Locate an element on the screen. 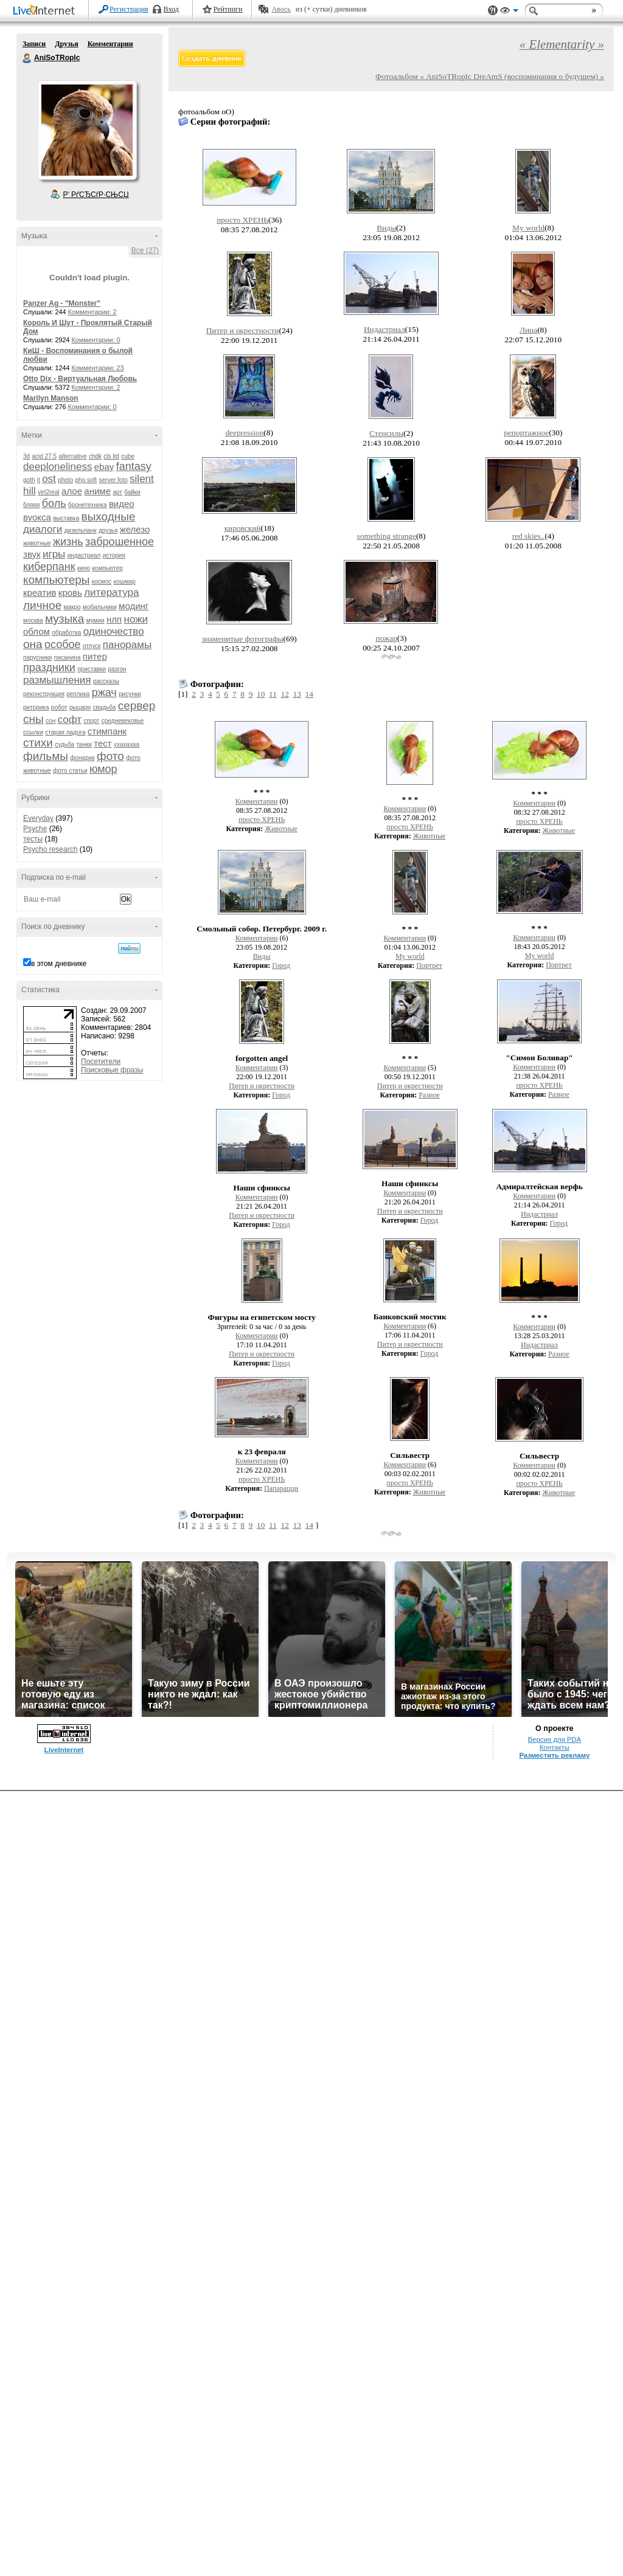  13 is located at coordinates (297, 694).